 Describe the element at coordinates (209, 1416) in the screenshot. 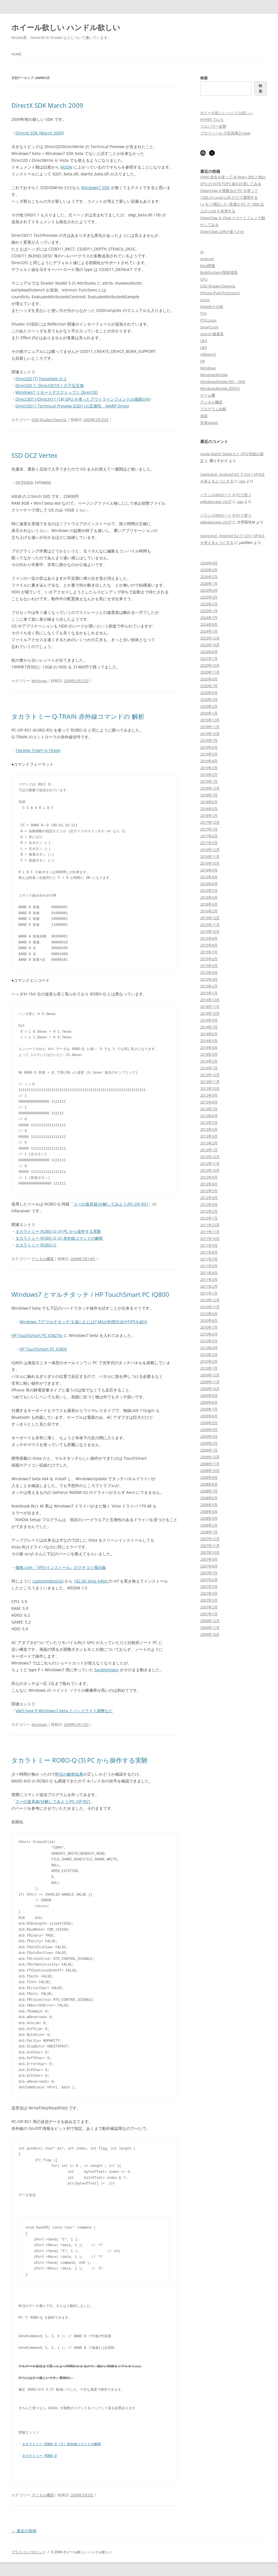

I see `2009年6月` at that location.